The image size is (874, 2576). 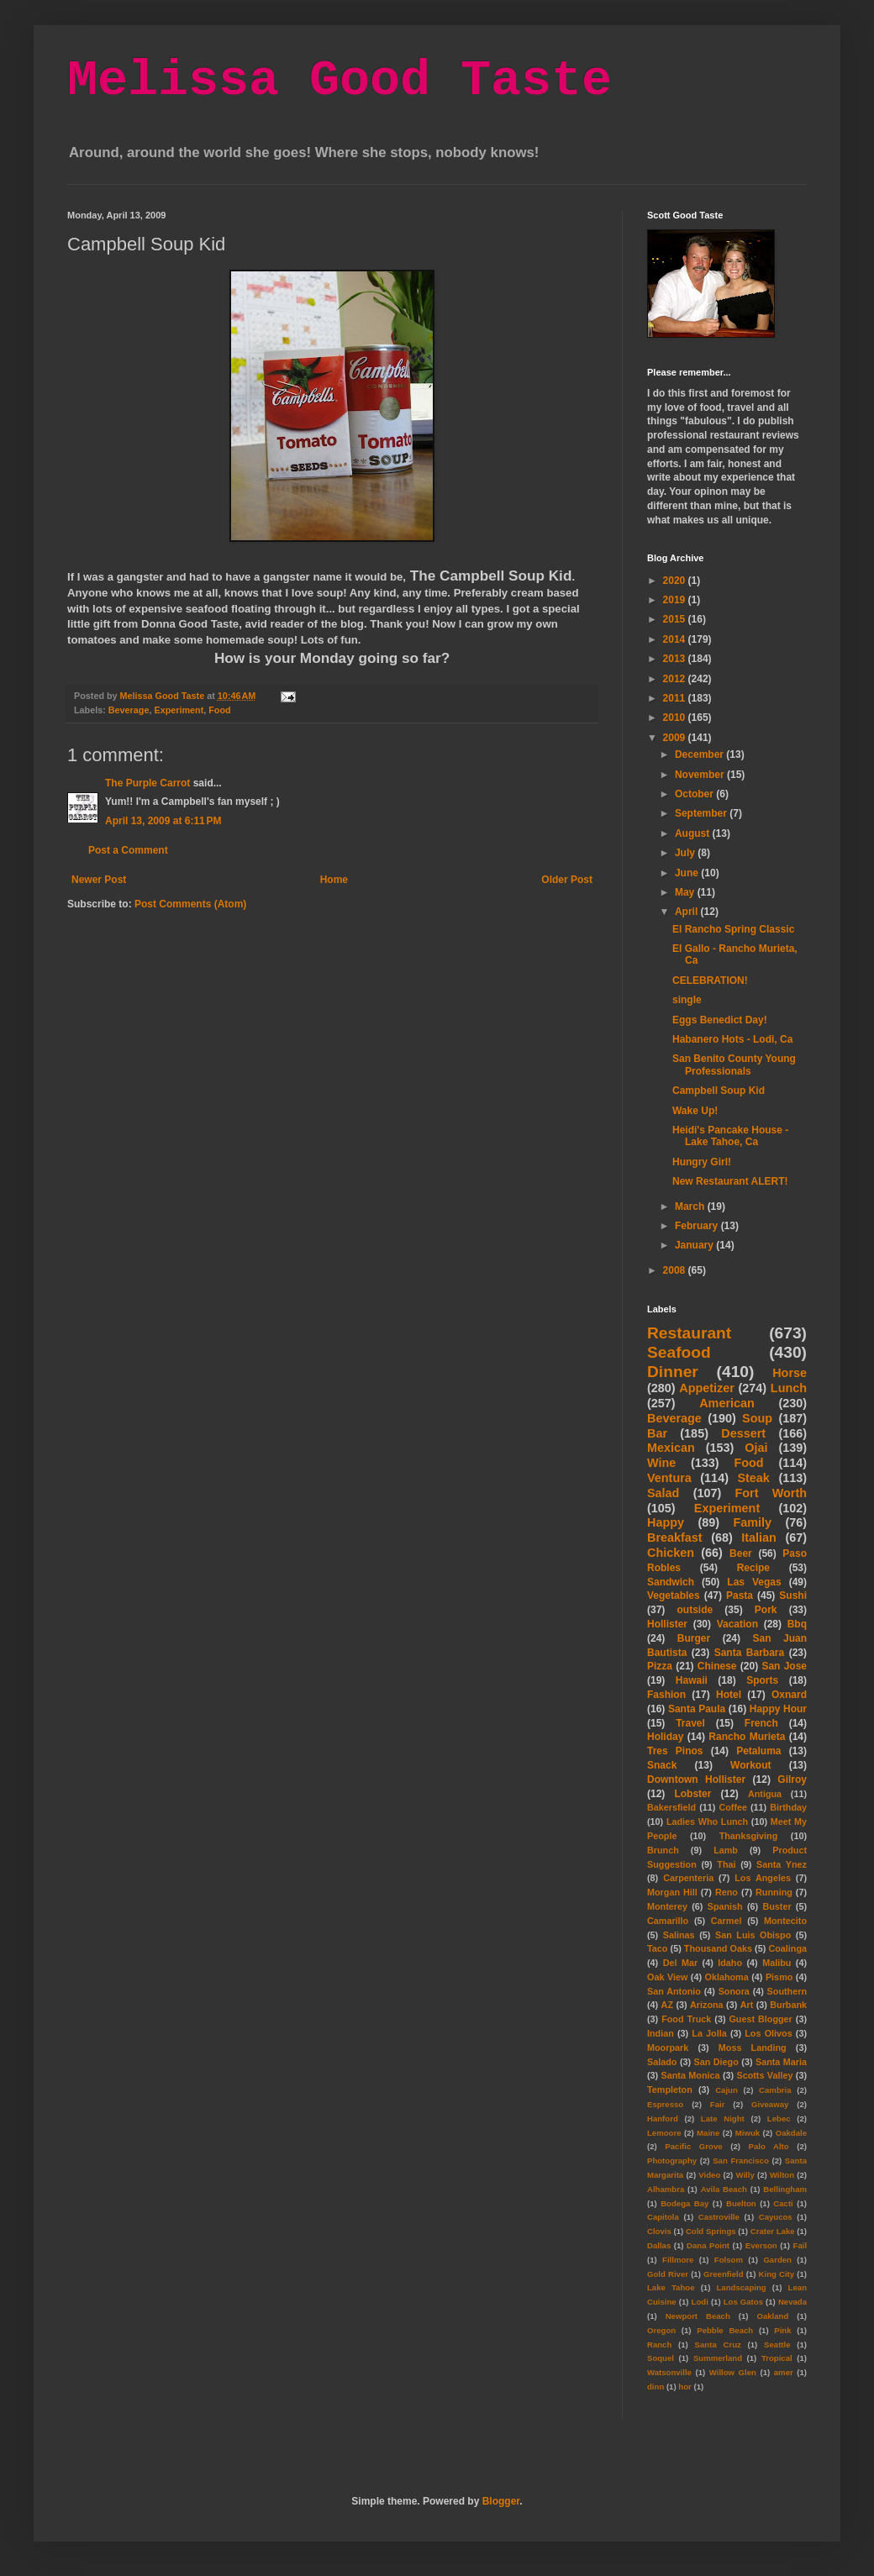 I want to click on Salinas, so click(x=679, y=1935).